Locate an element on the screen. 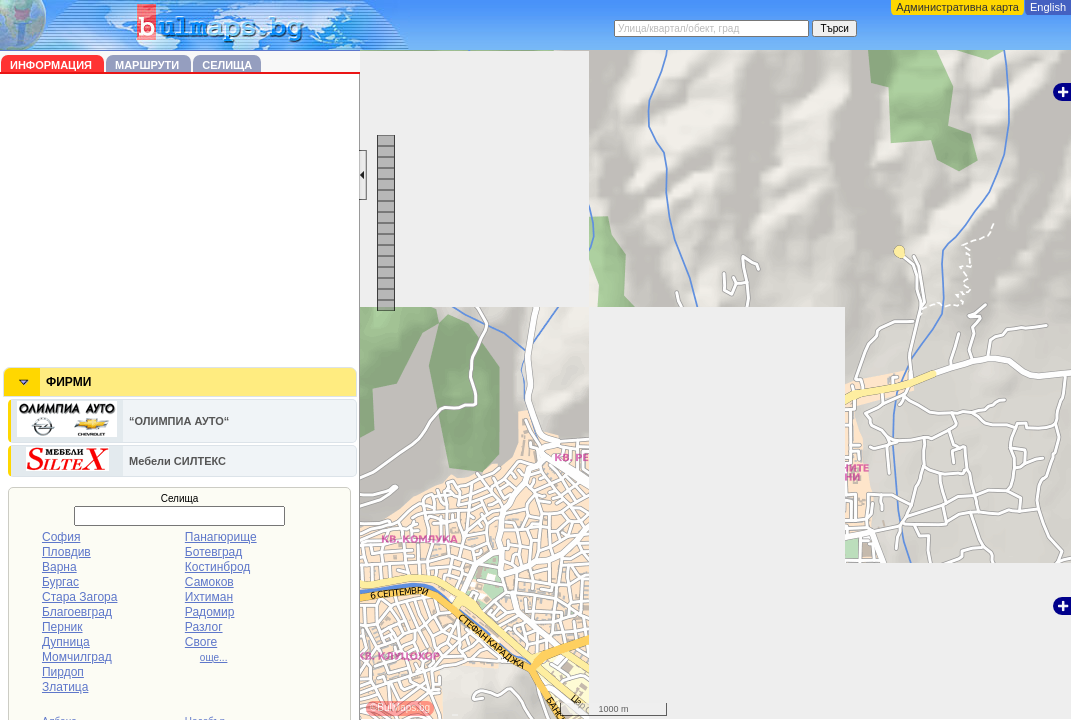 The height and width of the screenshot is (720, 1071). English is located at coordinates (1048, 7).